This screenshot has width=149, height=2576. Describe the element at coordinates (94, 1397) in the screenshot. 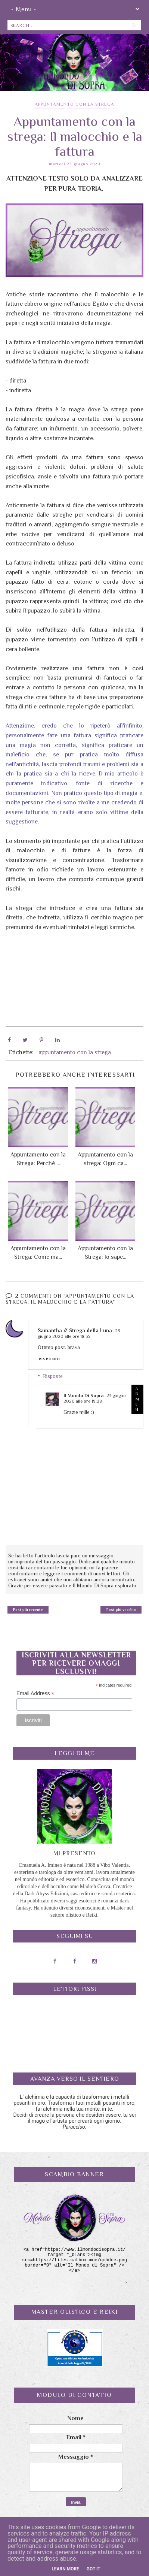

I see `23 giugno 2020 alle ore 19:28` at that location.